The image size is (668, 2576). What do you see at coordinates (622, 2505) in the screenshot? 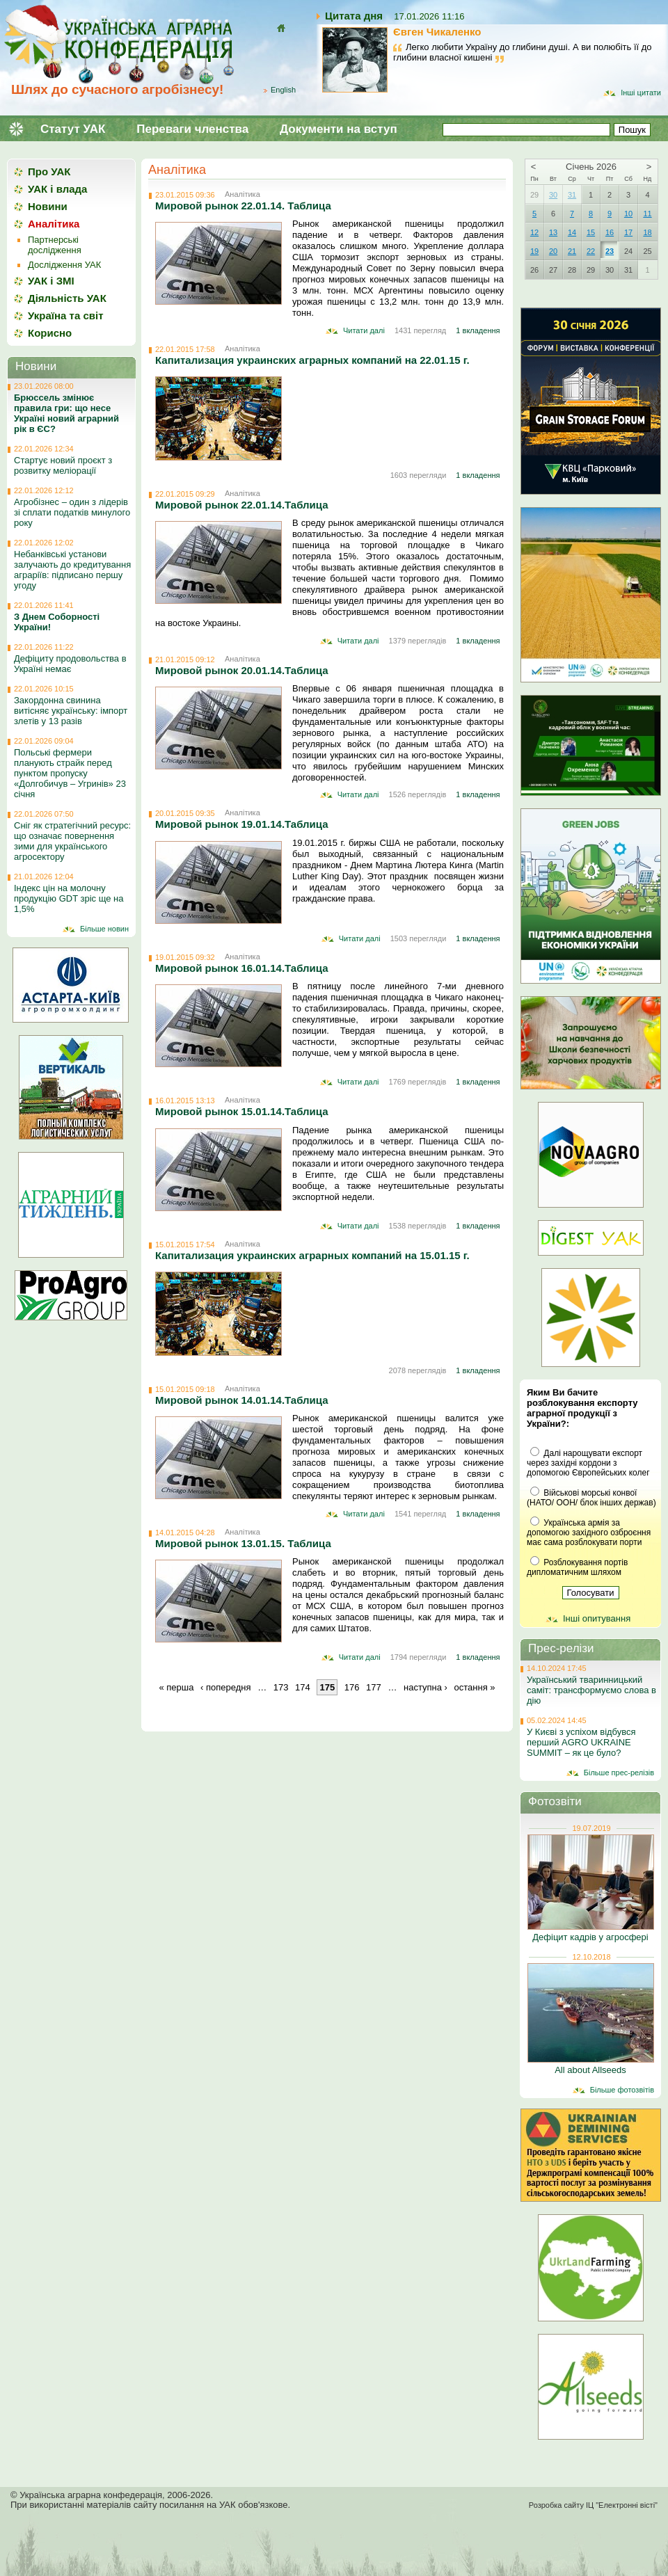
I see `ІЦ "Електронні вісті"` at bounding box center [622, 2505].